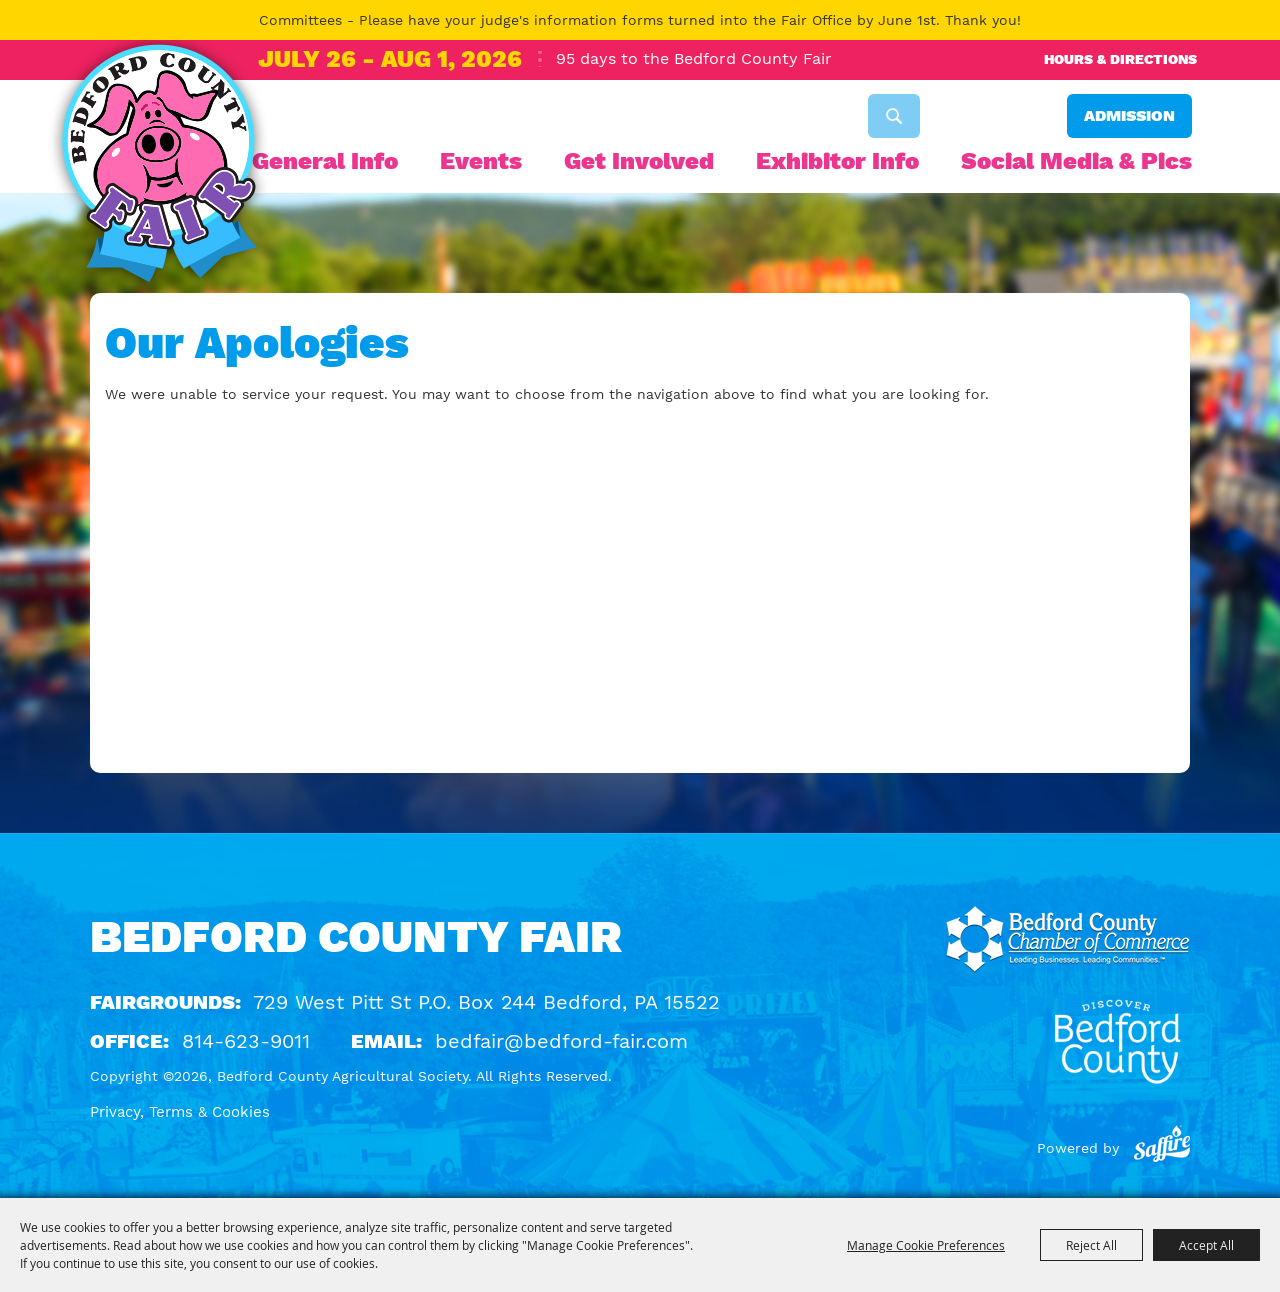 The height and width of the screenshot is (1292, 1280). I want to click on Privacy, Terms & Cookies, so click(180, 1112).